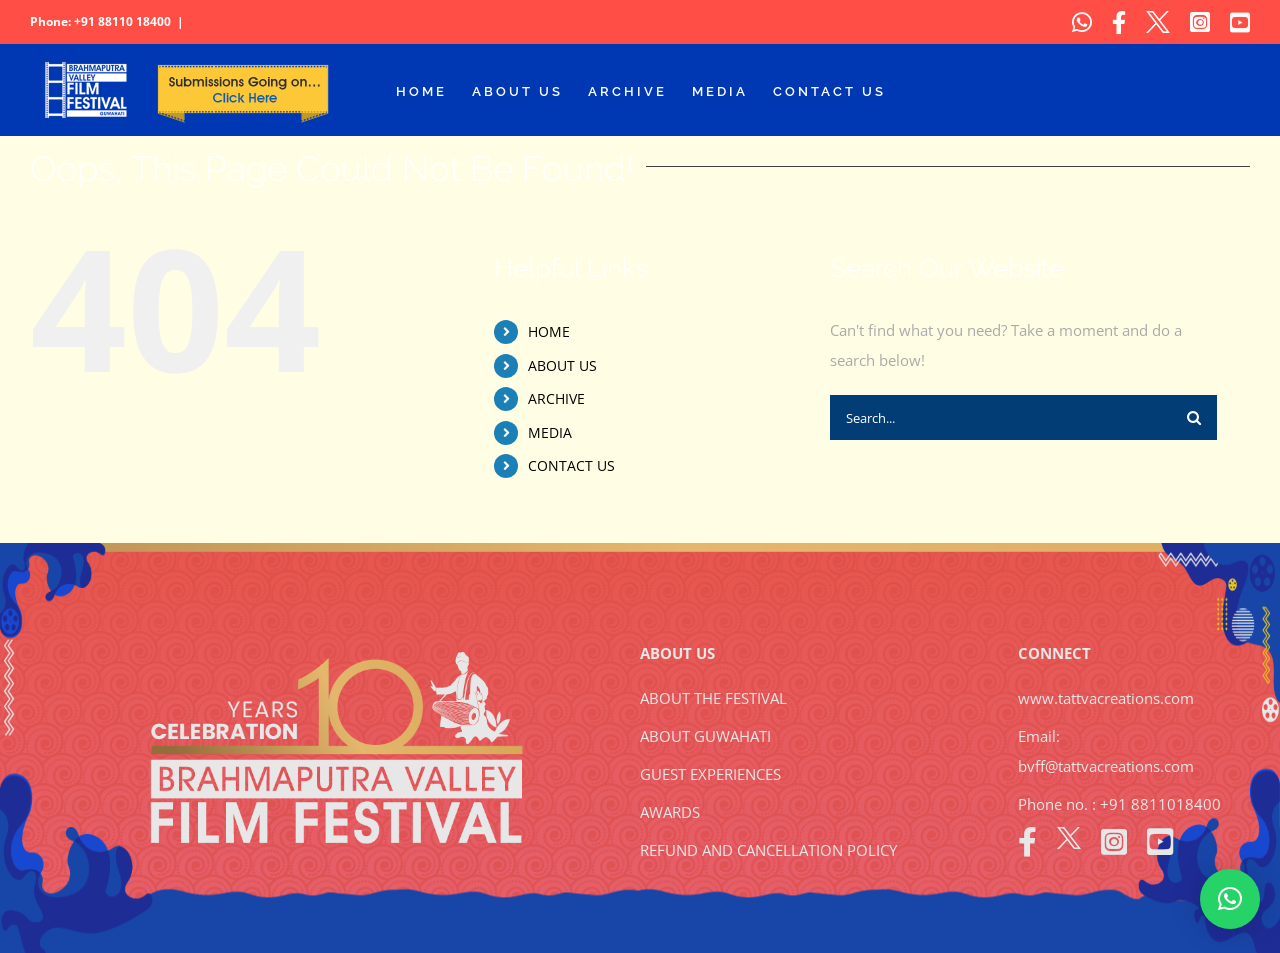  Describe the element at coordinates (1160, 842) in the screenshot. I see `[youtube]` at that location.